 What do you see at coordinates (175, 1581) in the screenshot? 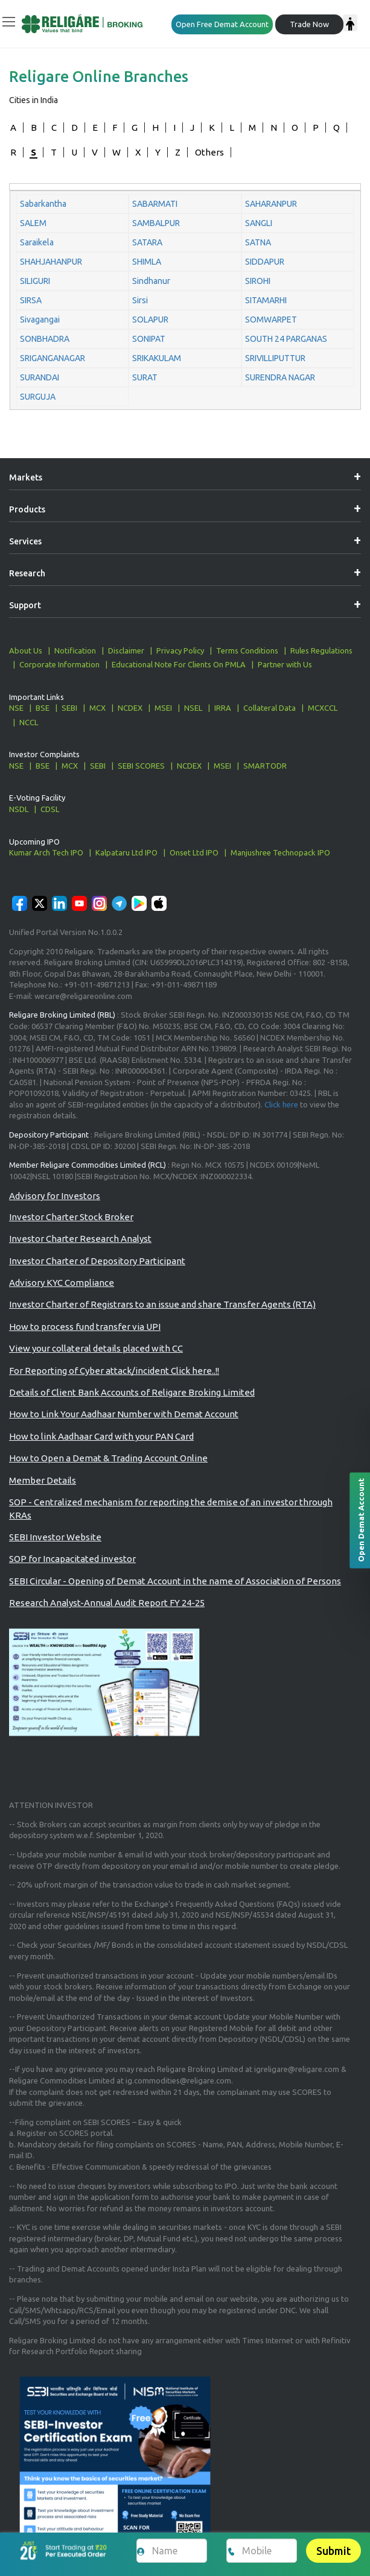
I see `SEBI Circular - Opening of Demat Account in the name of Association of Persons` at bounding box center [175, 1581].